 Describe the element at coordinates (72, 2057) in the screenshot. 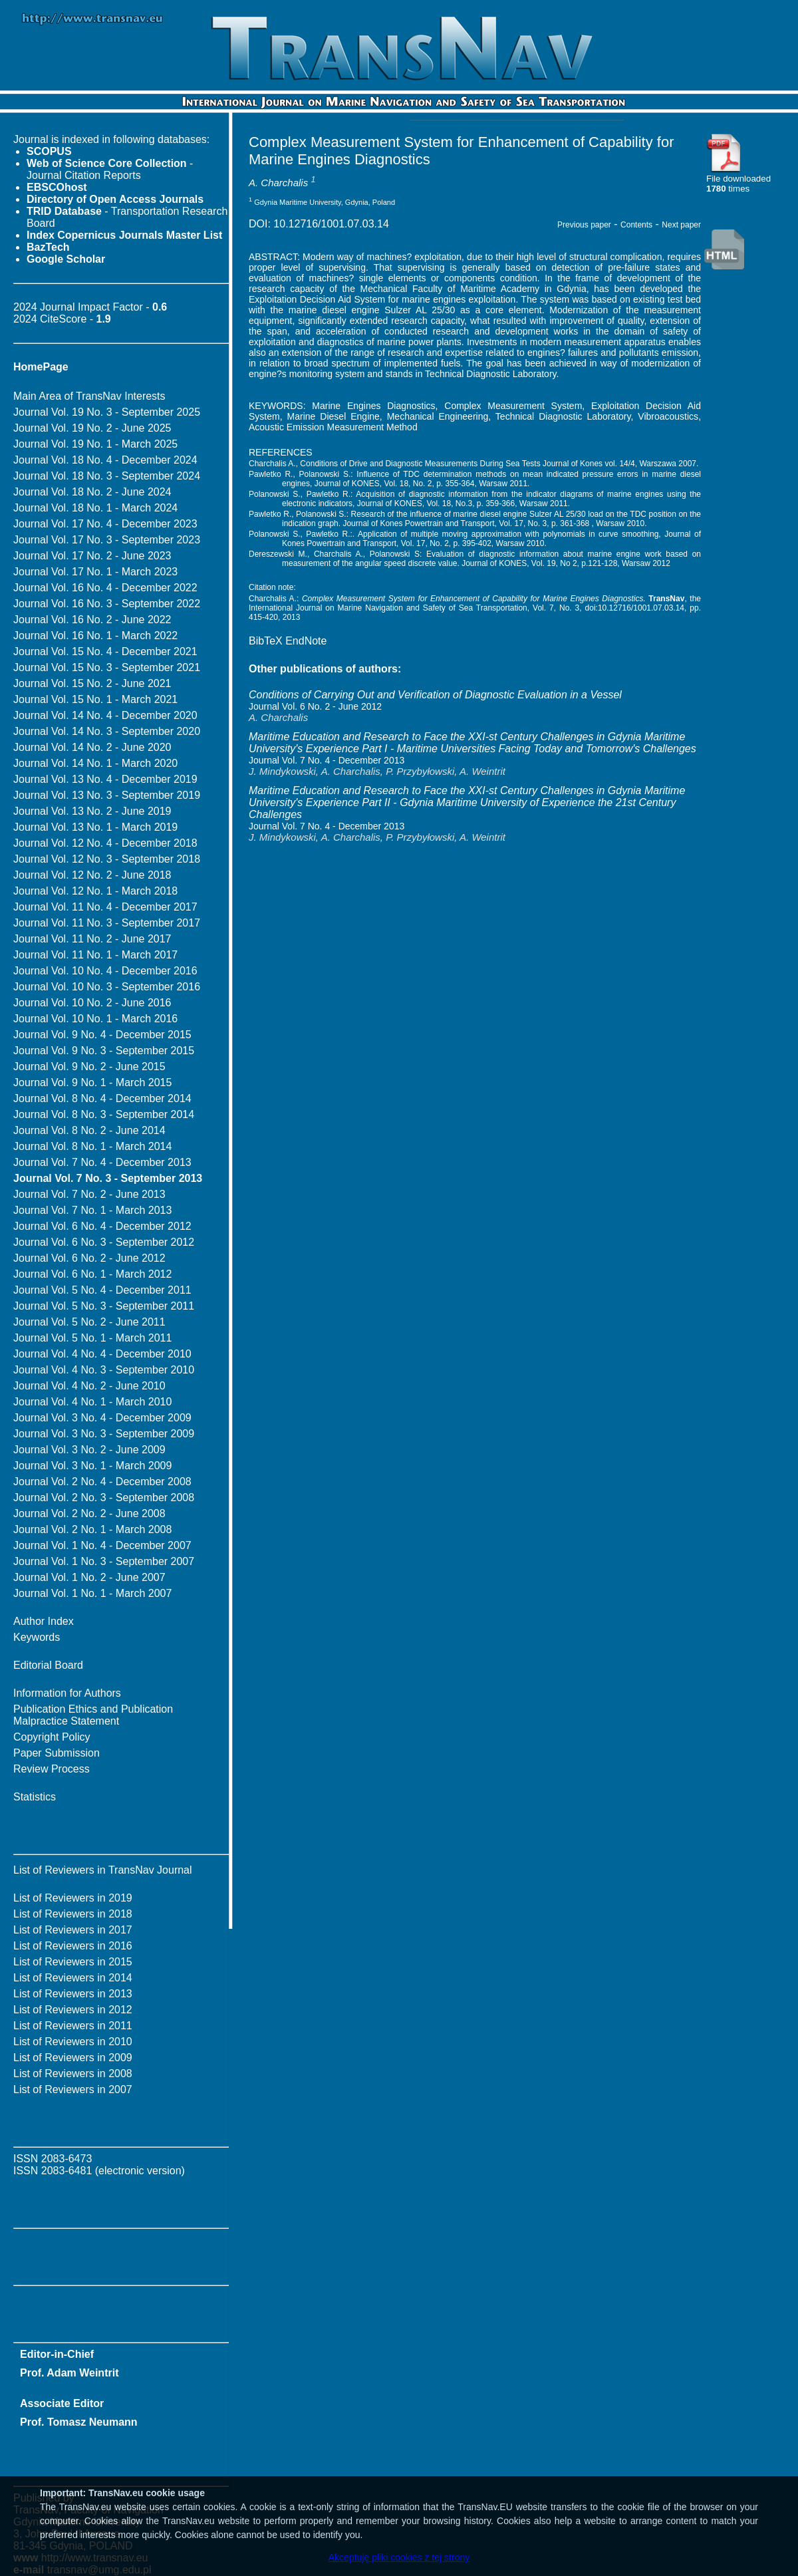

I see `List of Reviewers in 2009` at that location.